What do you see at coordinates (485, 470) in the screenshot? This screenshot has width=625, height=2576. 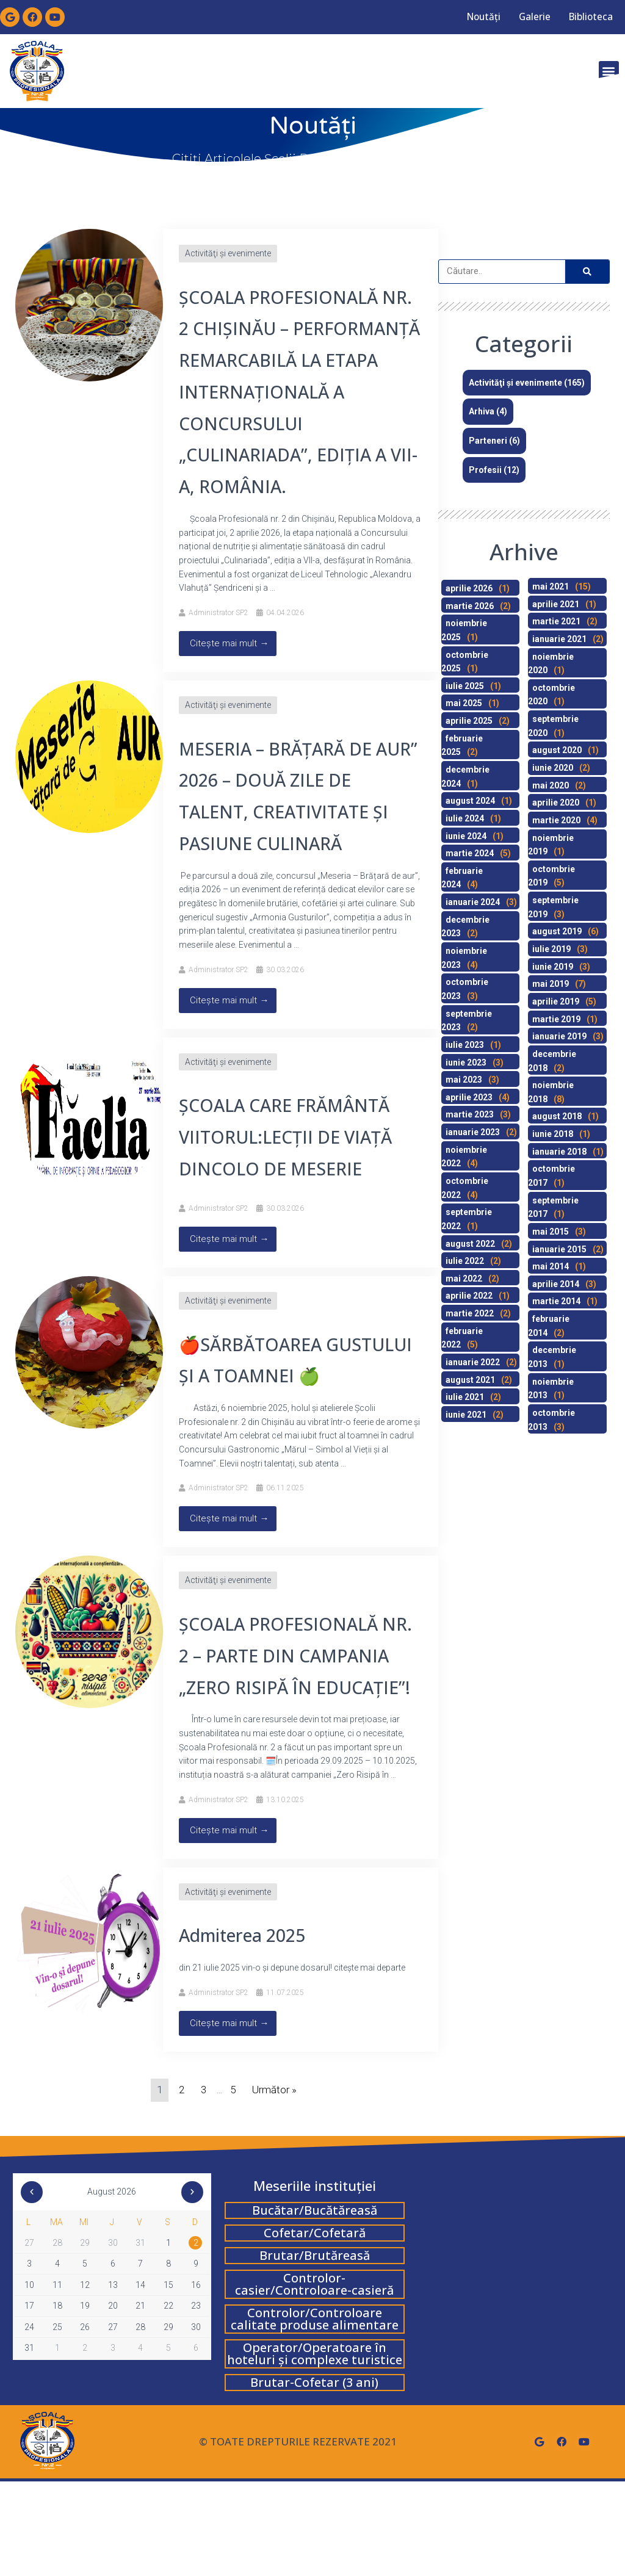 I see `Profesii` at bounding box center [485, 470].